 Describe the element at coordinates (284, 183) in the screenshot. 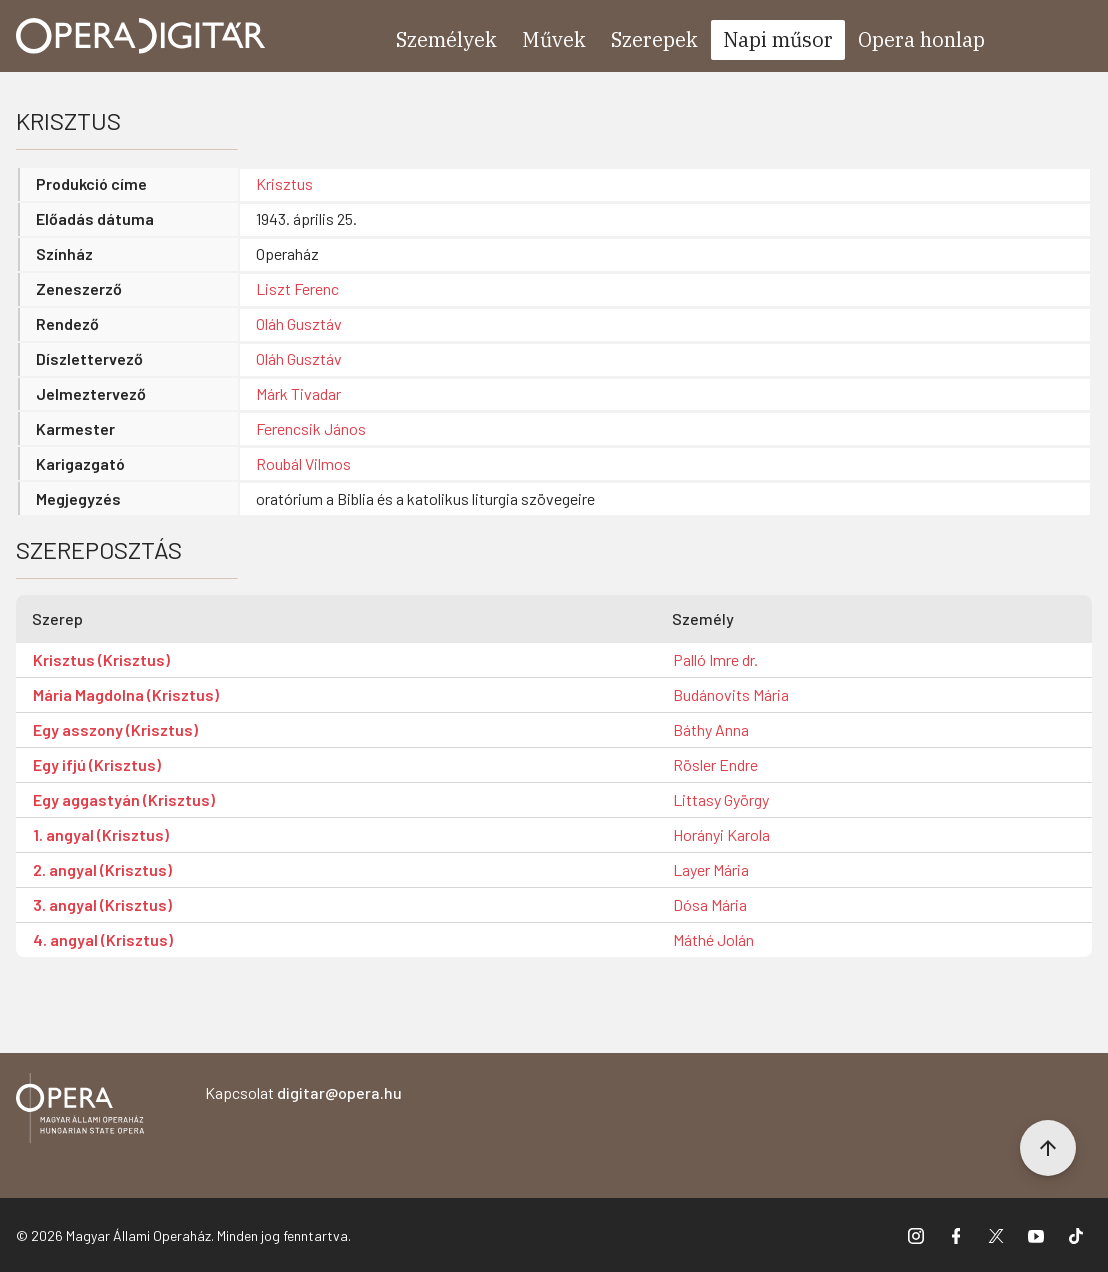

I see `Krisztus` at that location.